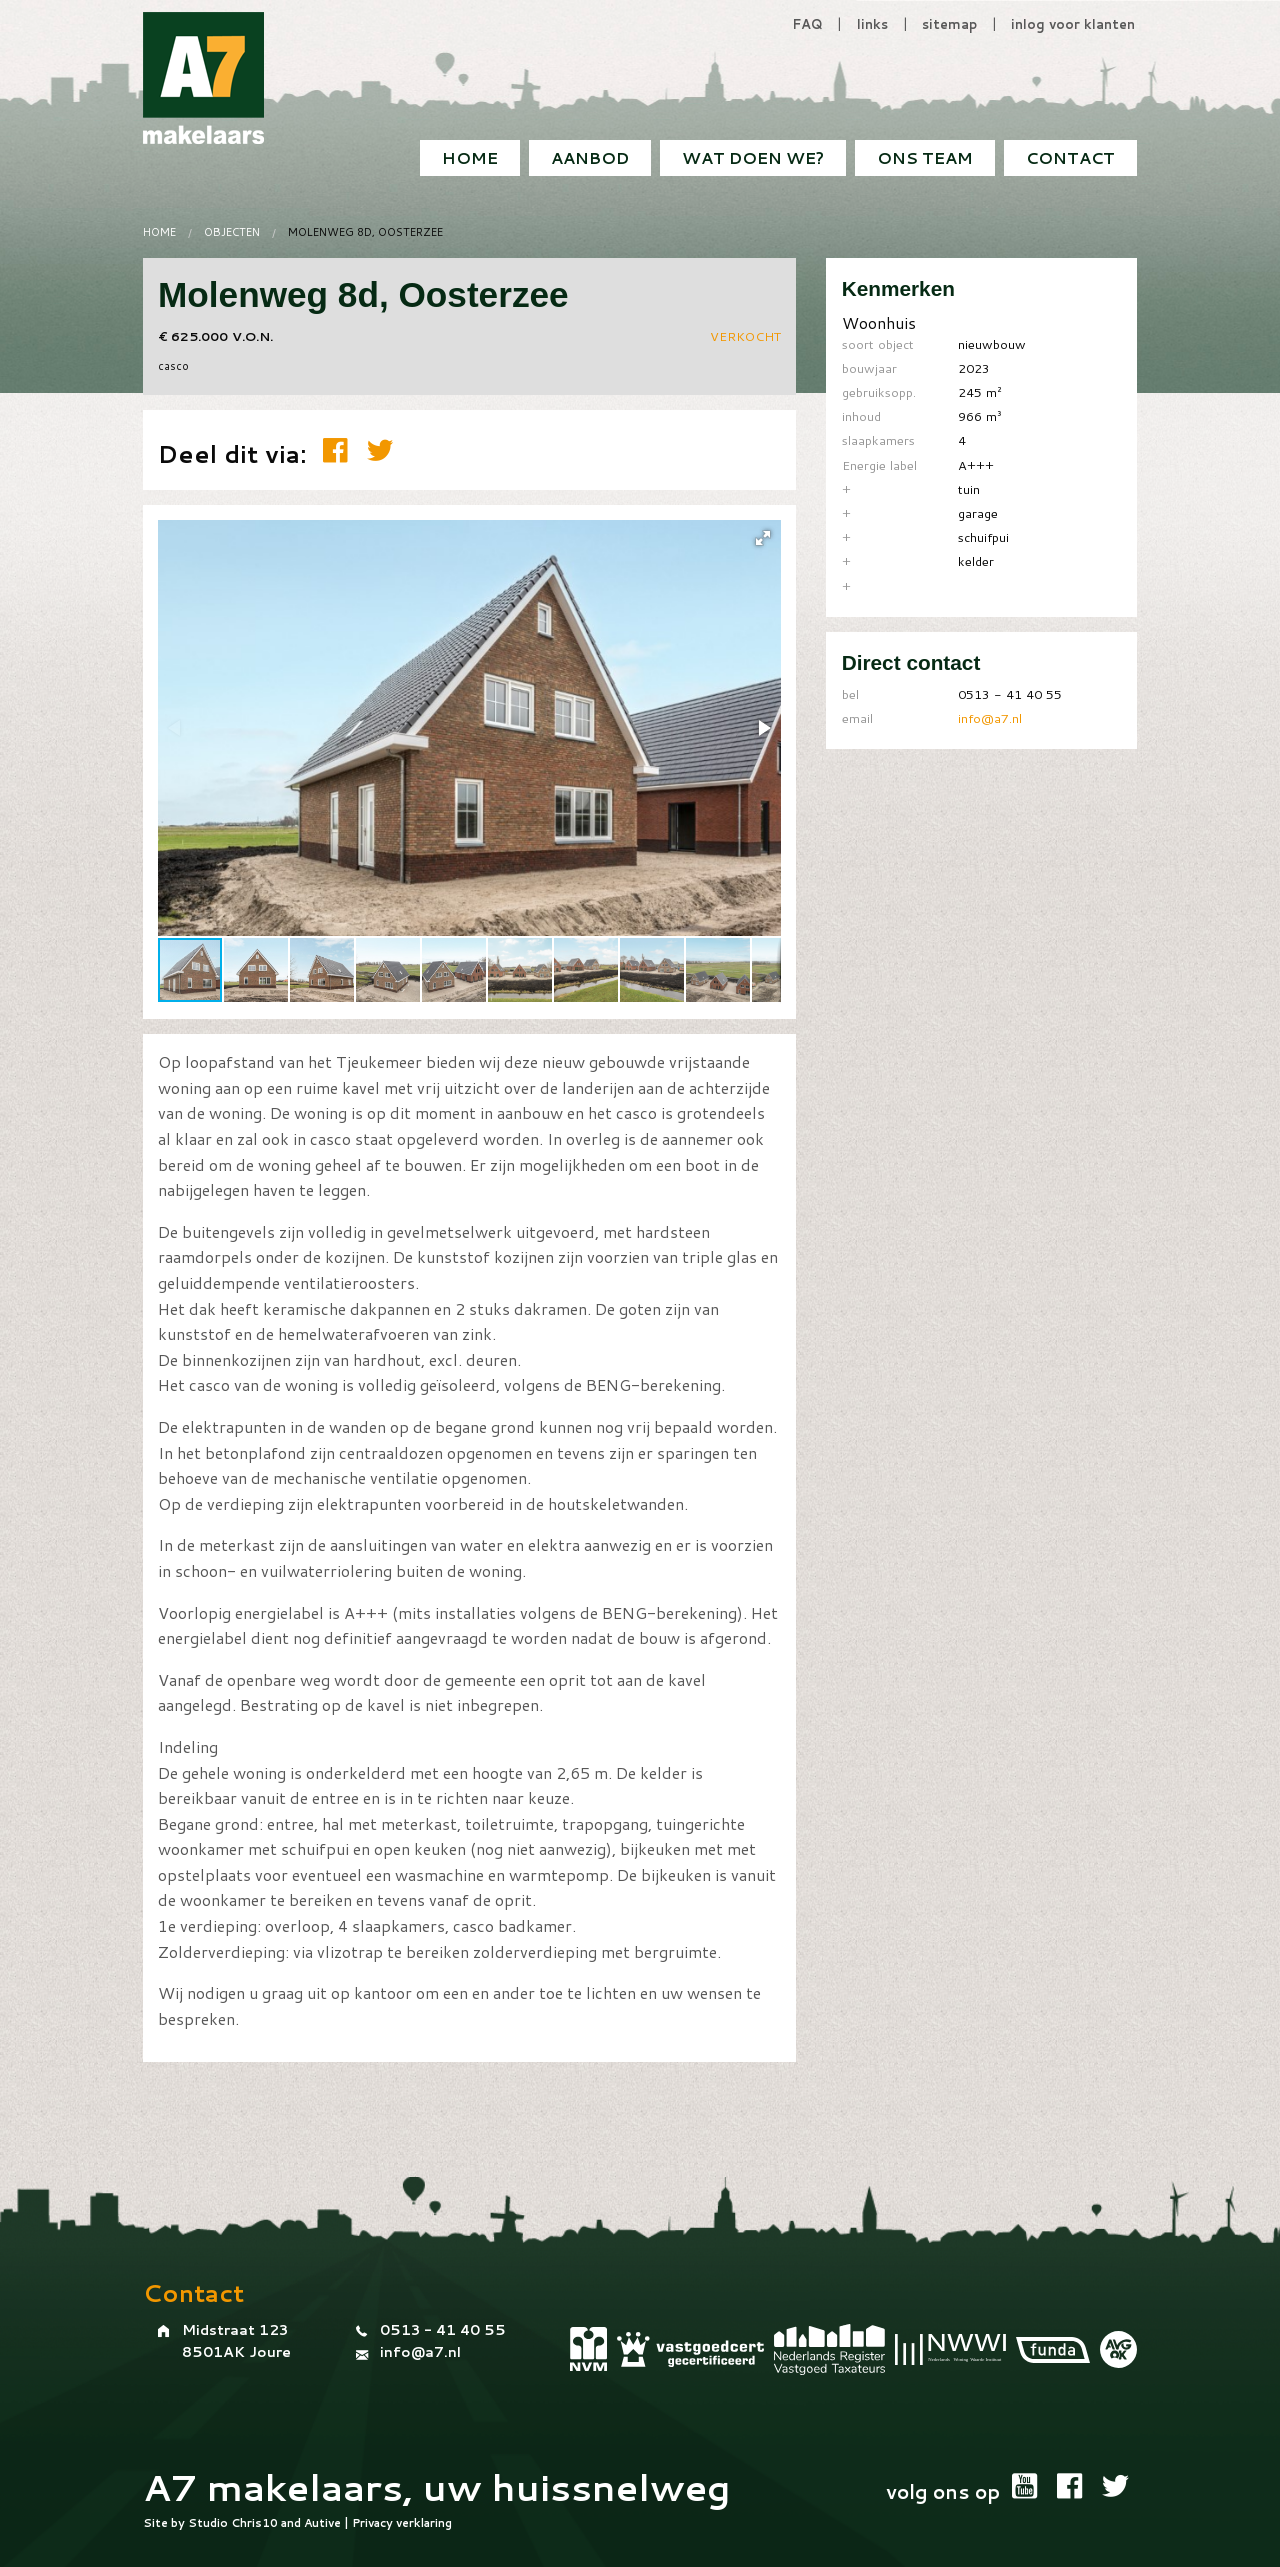 Image resolution: width=1280 pixels, height=2567 pixels. Describe the element at coordinates (990, 718) in the screenshot. I see `info@a7.nl` at that location.